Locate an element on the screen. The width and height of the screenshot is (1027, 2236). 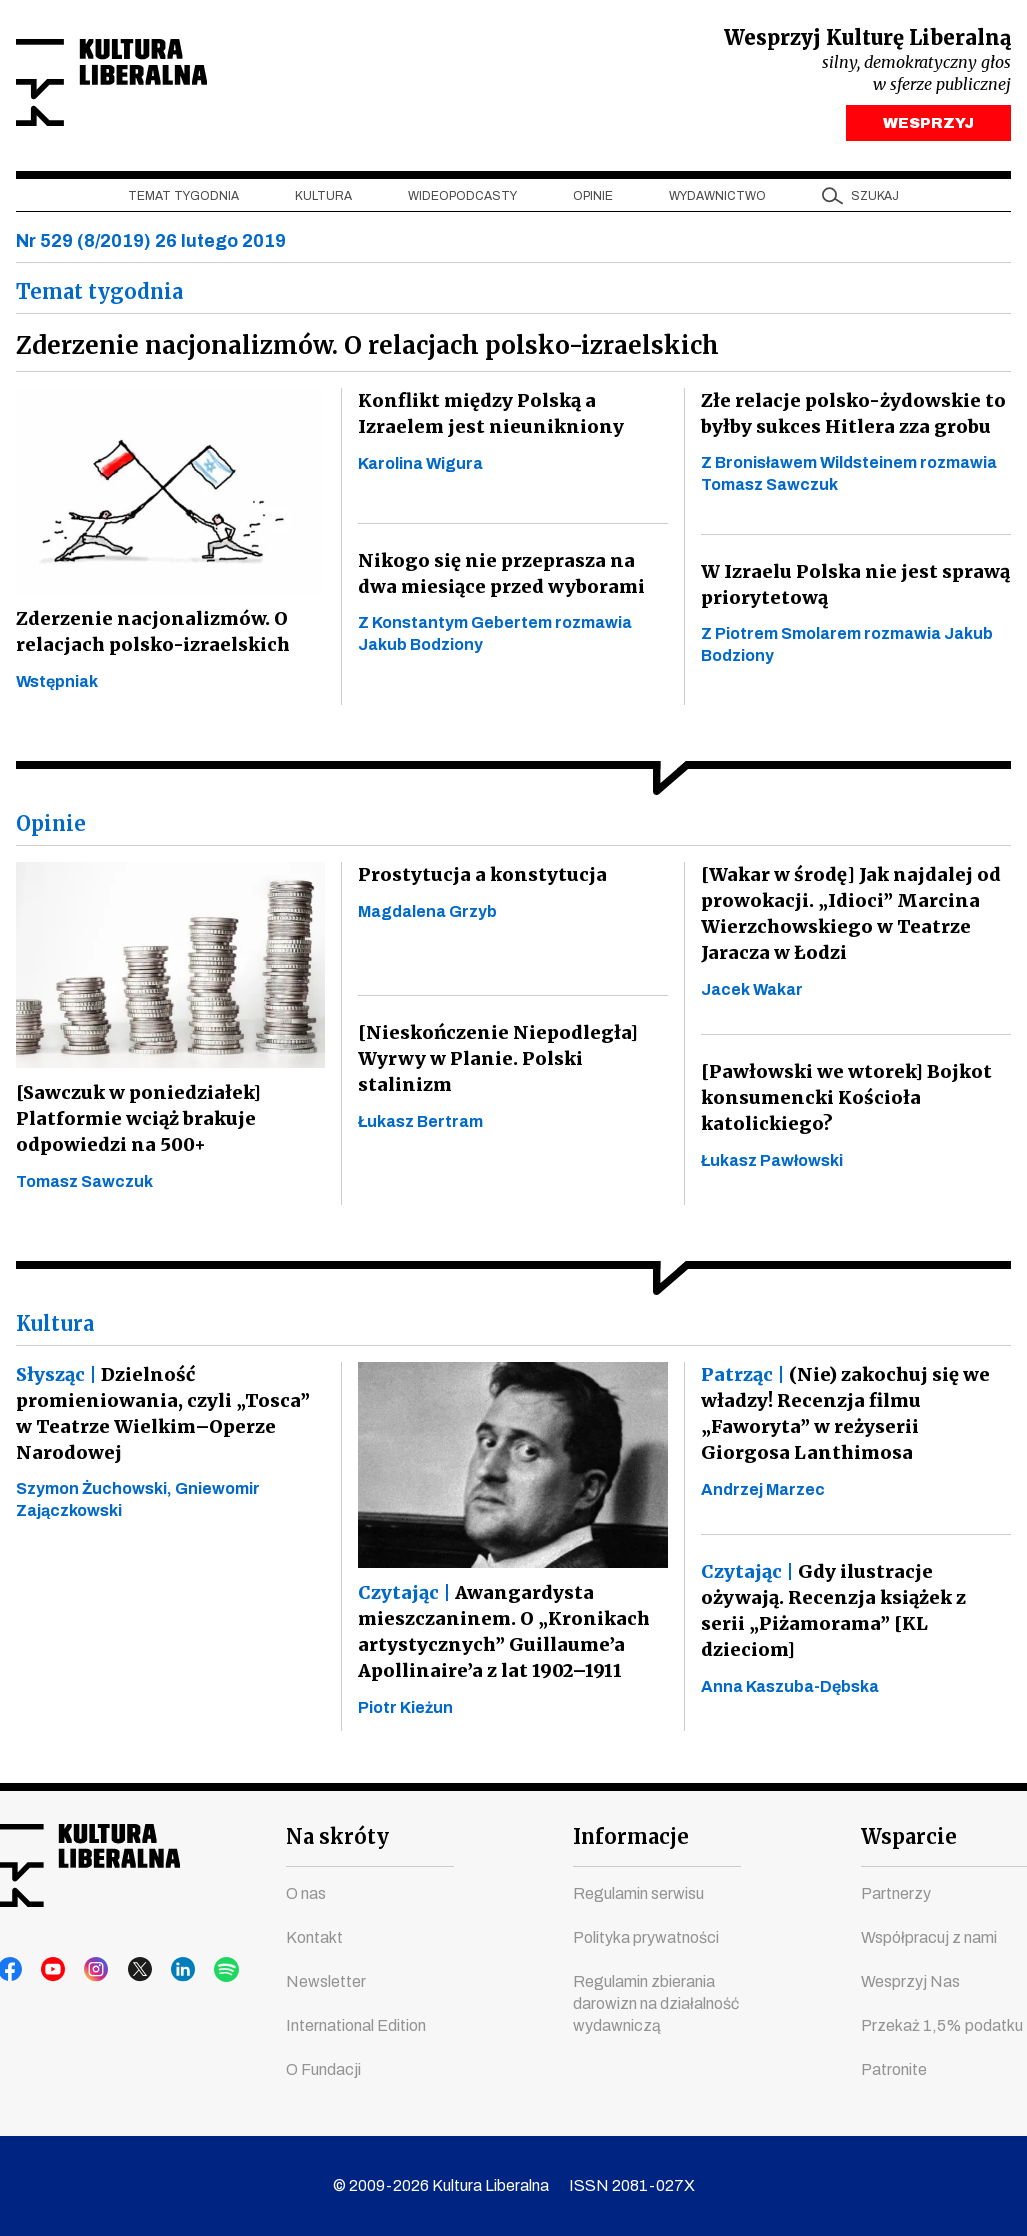
Opinie is located at coordinates (593, 201).